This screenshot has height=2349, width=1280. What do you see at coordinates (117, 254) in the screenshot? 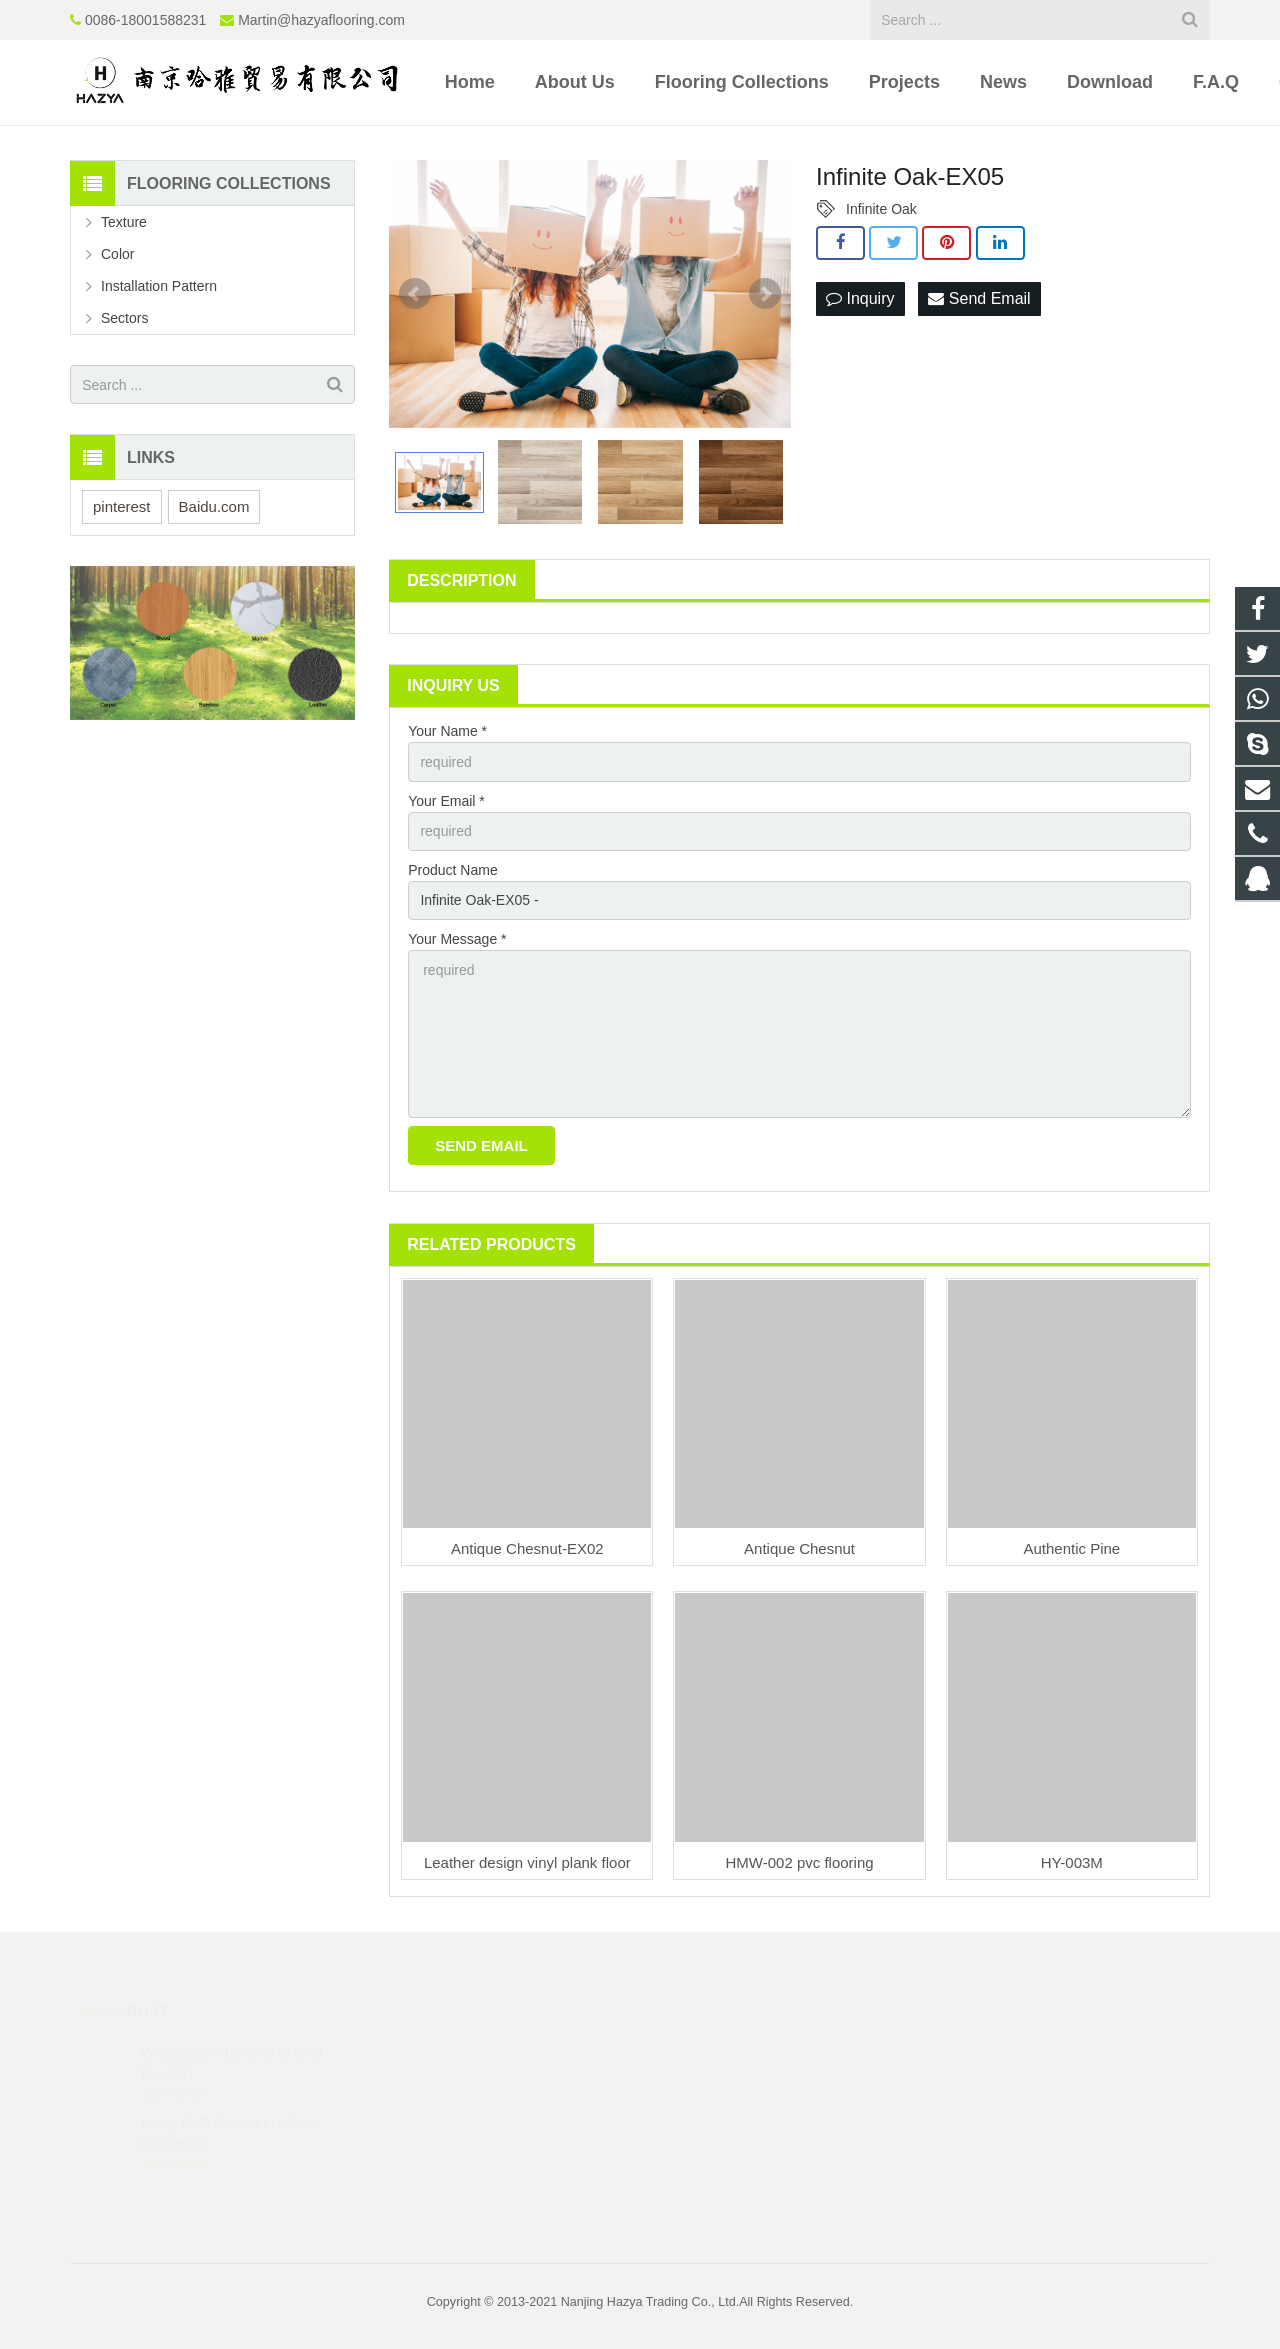
I see `Color` at bounding box center [117, 254].